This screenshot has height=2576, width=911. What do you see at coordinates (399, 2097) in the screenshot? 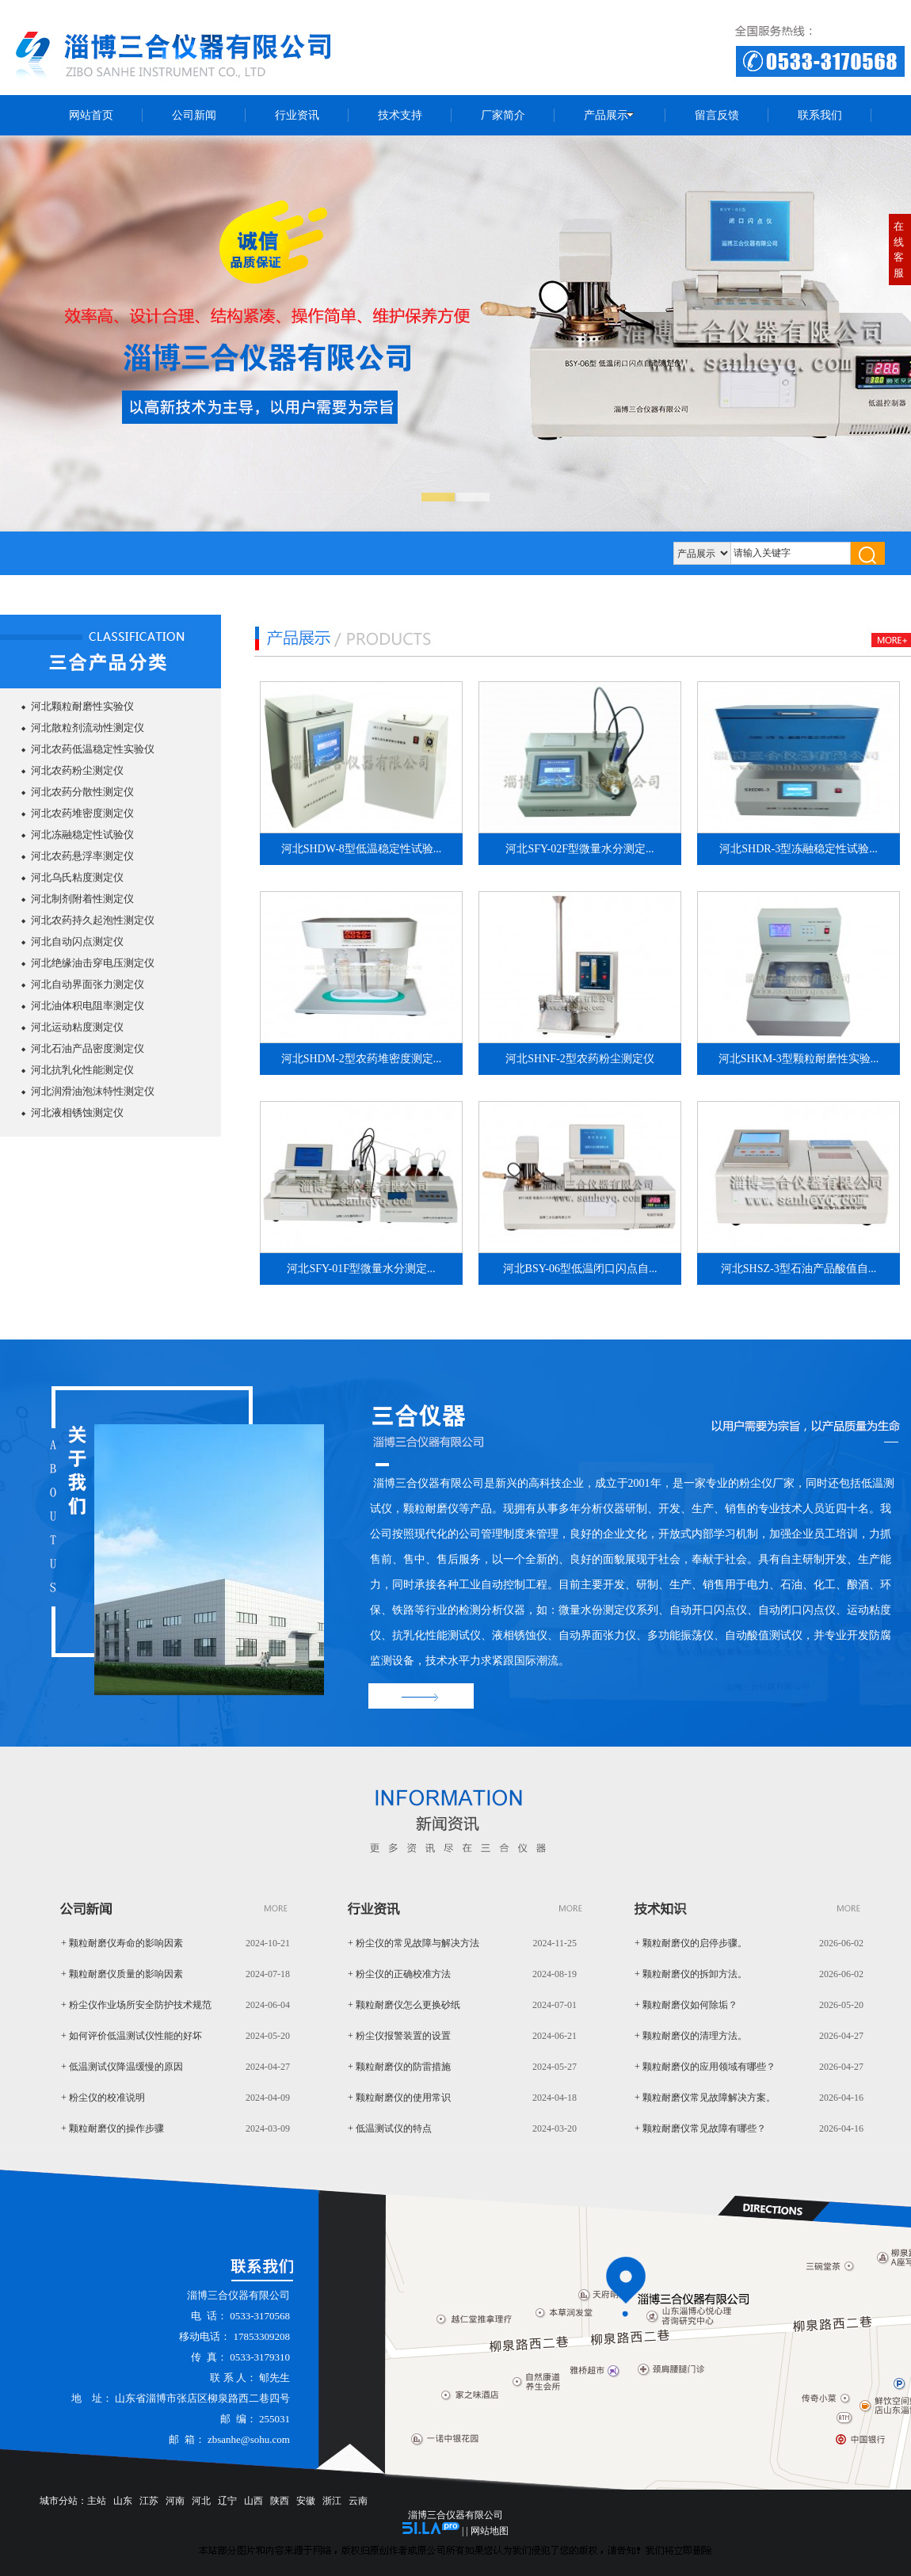
I see `+ 颗粒耐磨仪的使用常识` at bounding box center [399, 2097].